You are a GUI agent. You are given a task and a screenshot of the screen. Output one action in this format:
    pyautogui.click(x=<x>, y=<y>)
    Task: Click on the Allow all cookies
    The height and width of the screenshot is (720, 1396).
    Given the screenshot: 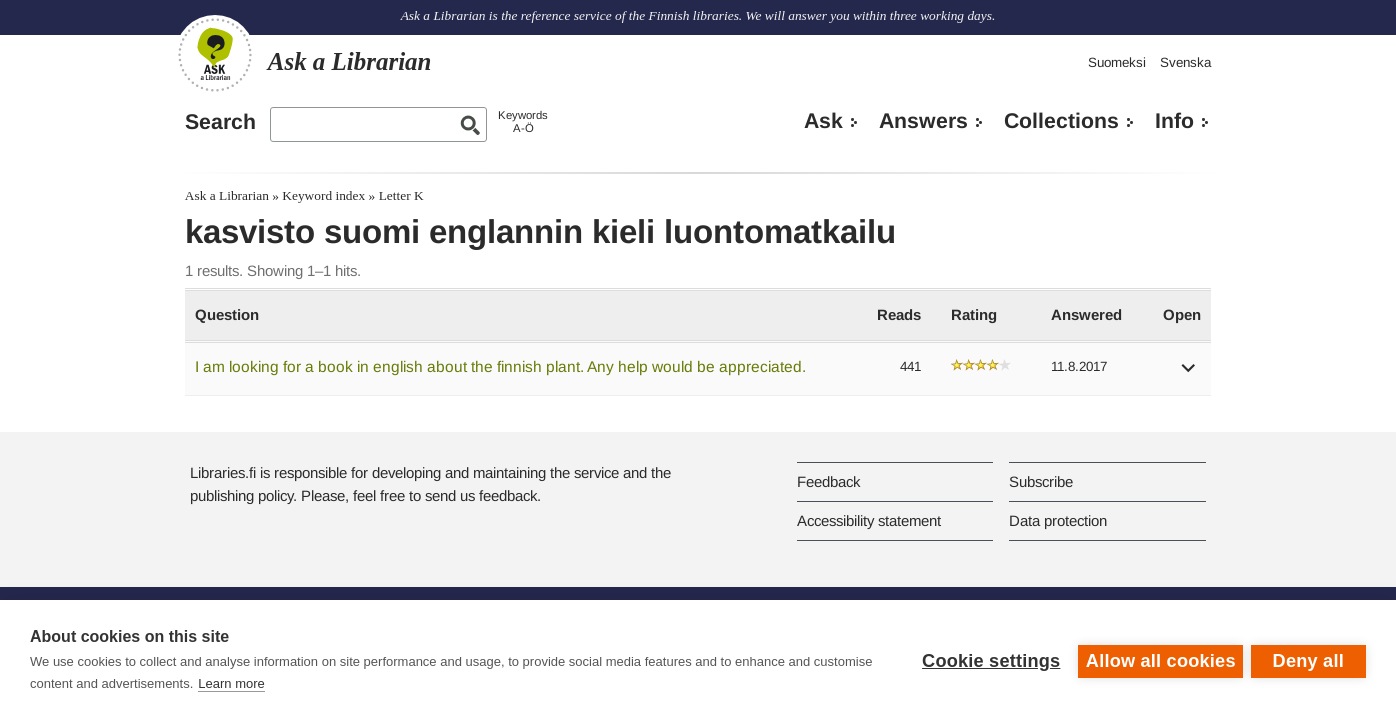 What is the action you would take?
    pyautogui.click(x=1158, y=660)
    